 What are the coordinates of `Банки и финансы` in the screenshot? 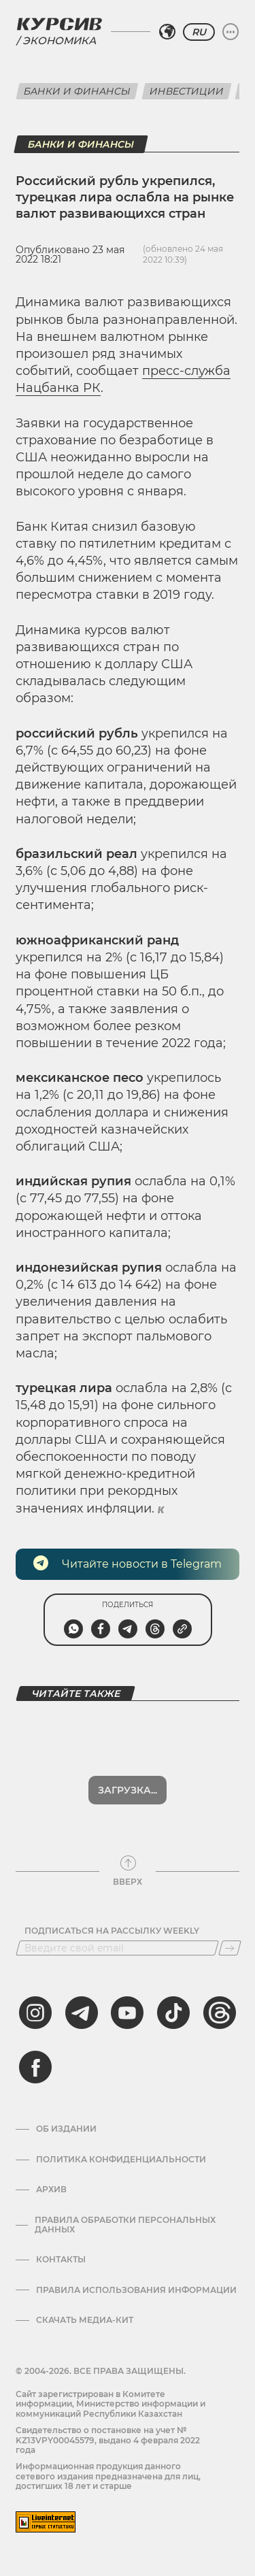 It's located at (77, 91).